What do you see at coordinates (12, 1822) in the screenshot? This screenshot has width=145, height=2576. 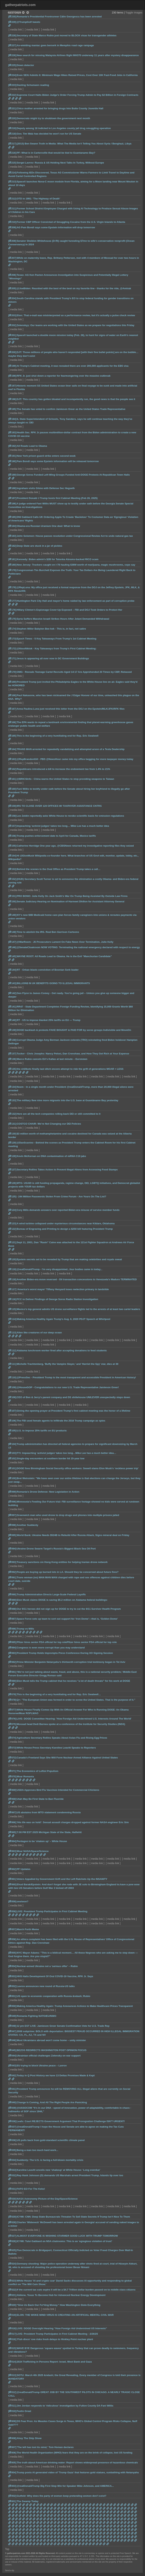 I see `[066]` at bounding box center [12, 1822].